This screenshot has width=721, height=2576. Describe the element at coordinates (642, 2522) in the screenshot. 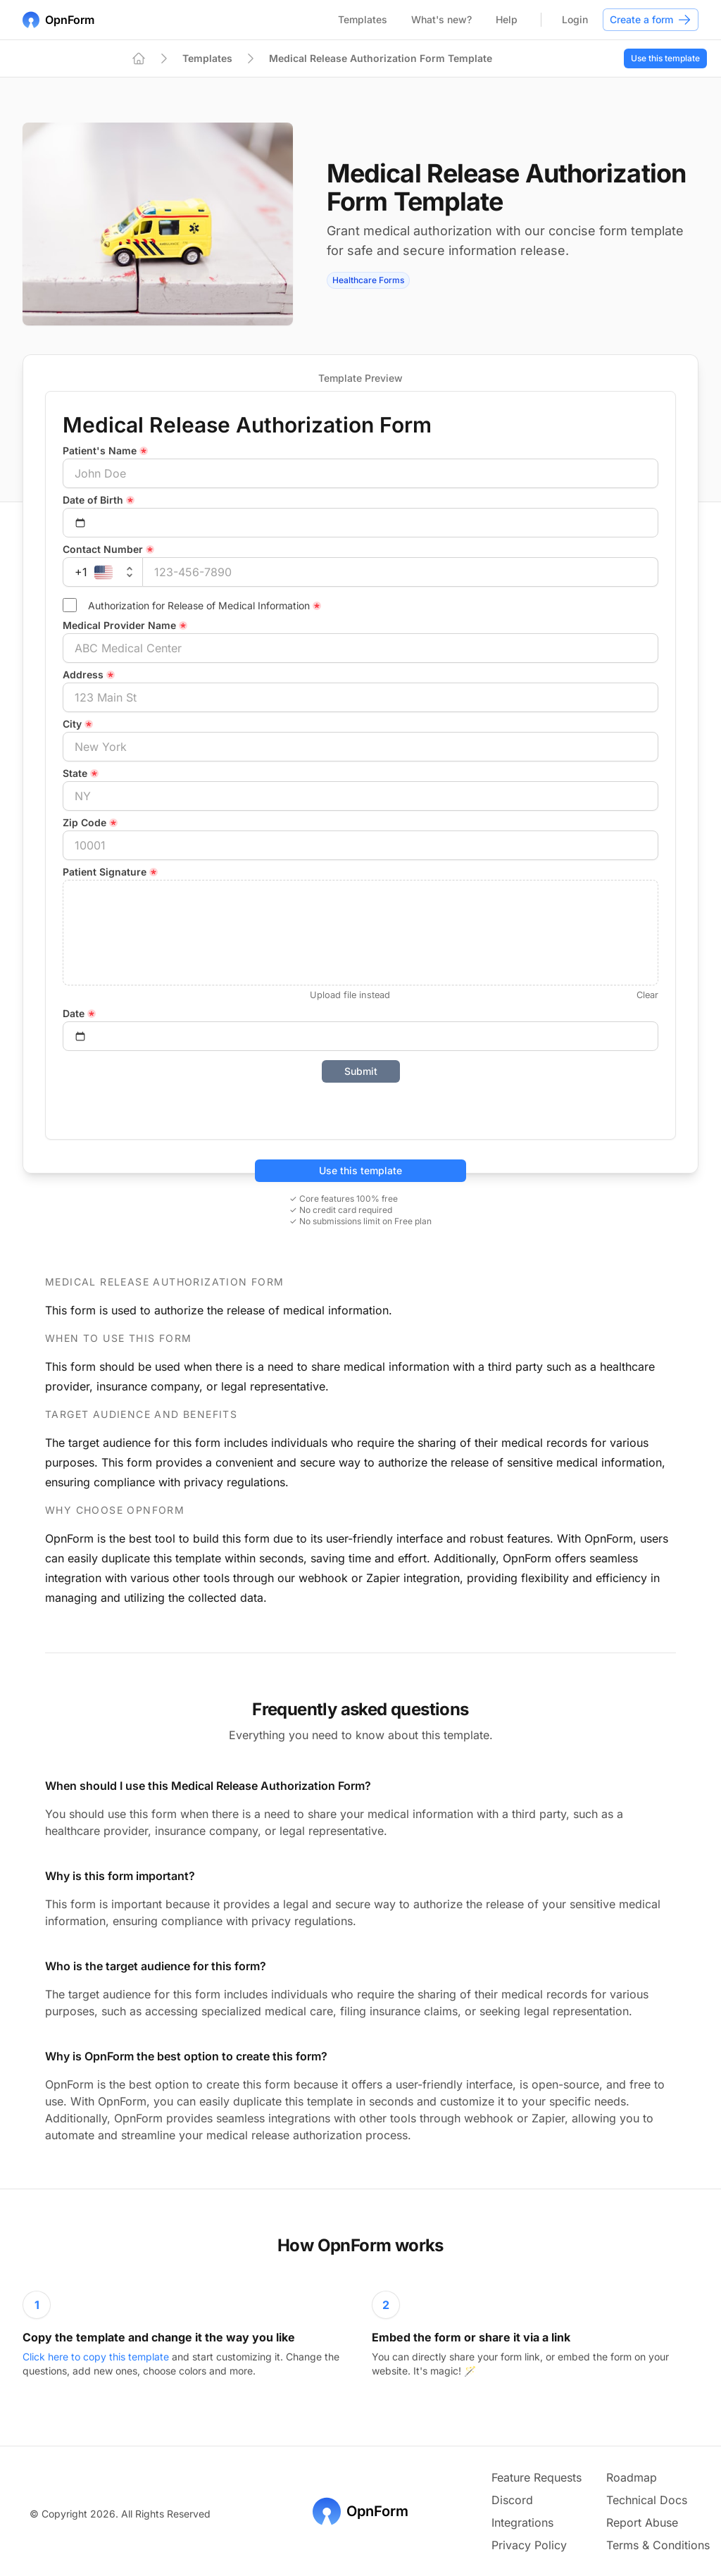

I see `Report Abuse` at that location.